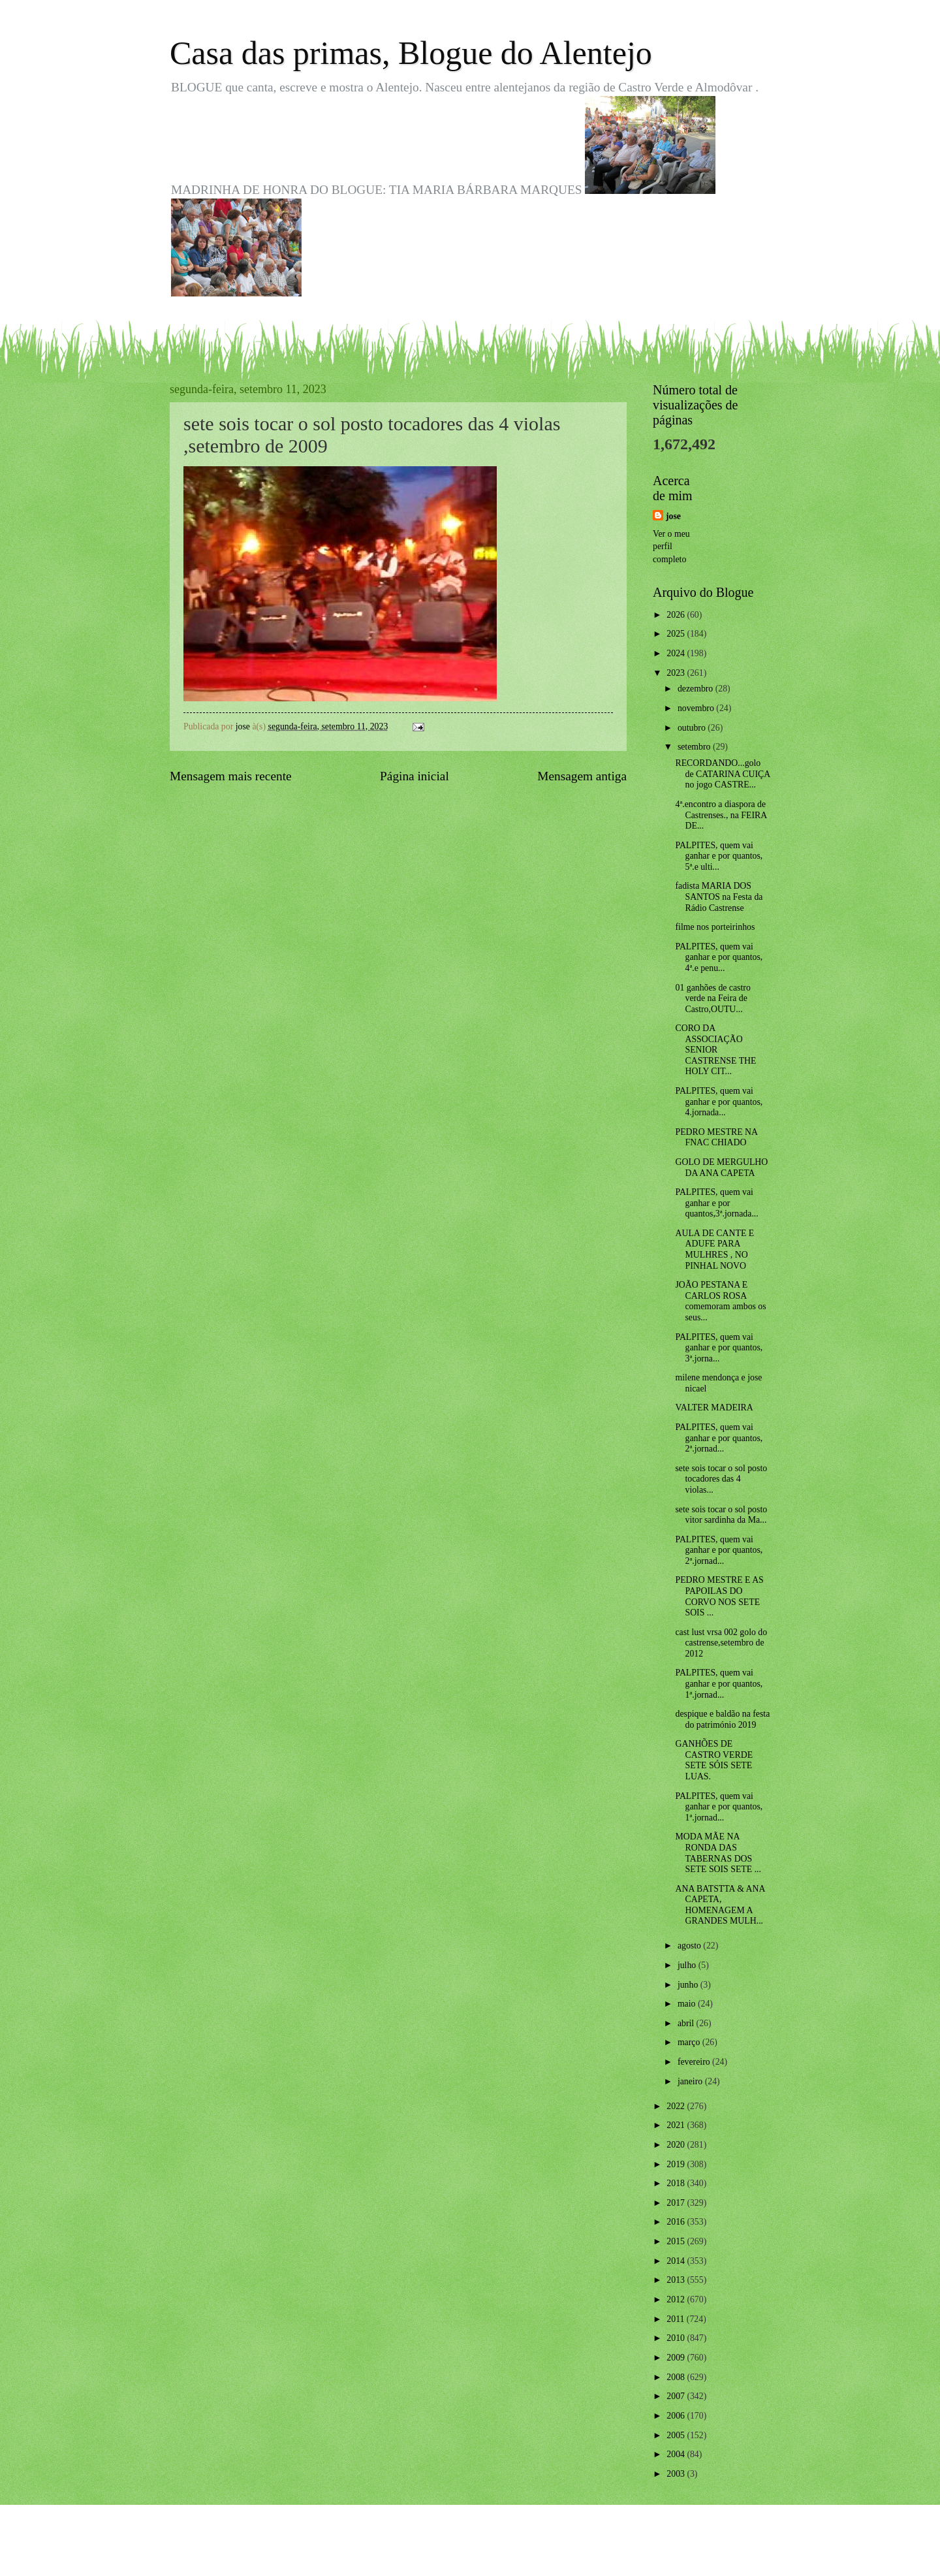 The image size is (940, 2576). I want to click on Ver o meu perfil completo, so click(671, 546).